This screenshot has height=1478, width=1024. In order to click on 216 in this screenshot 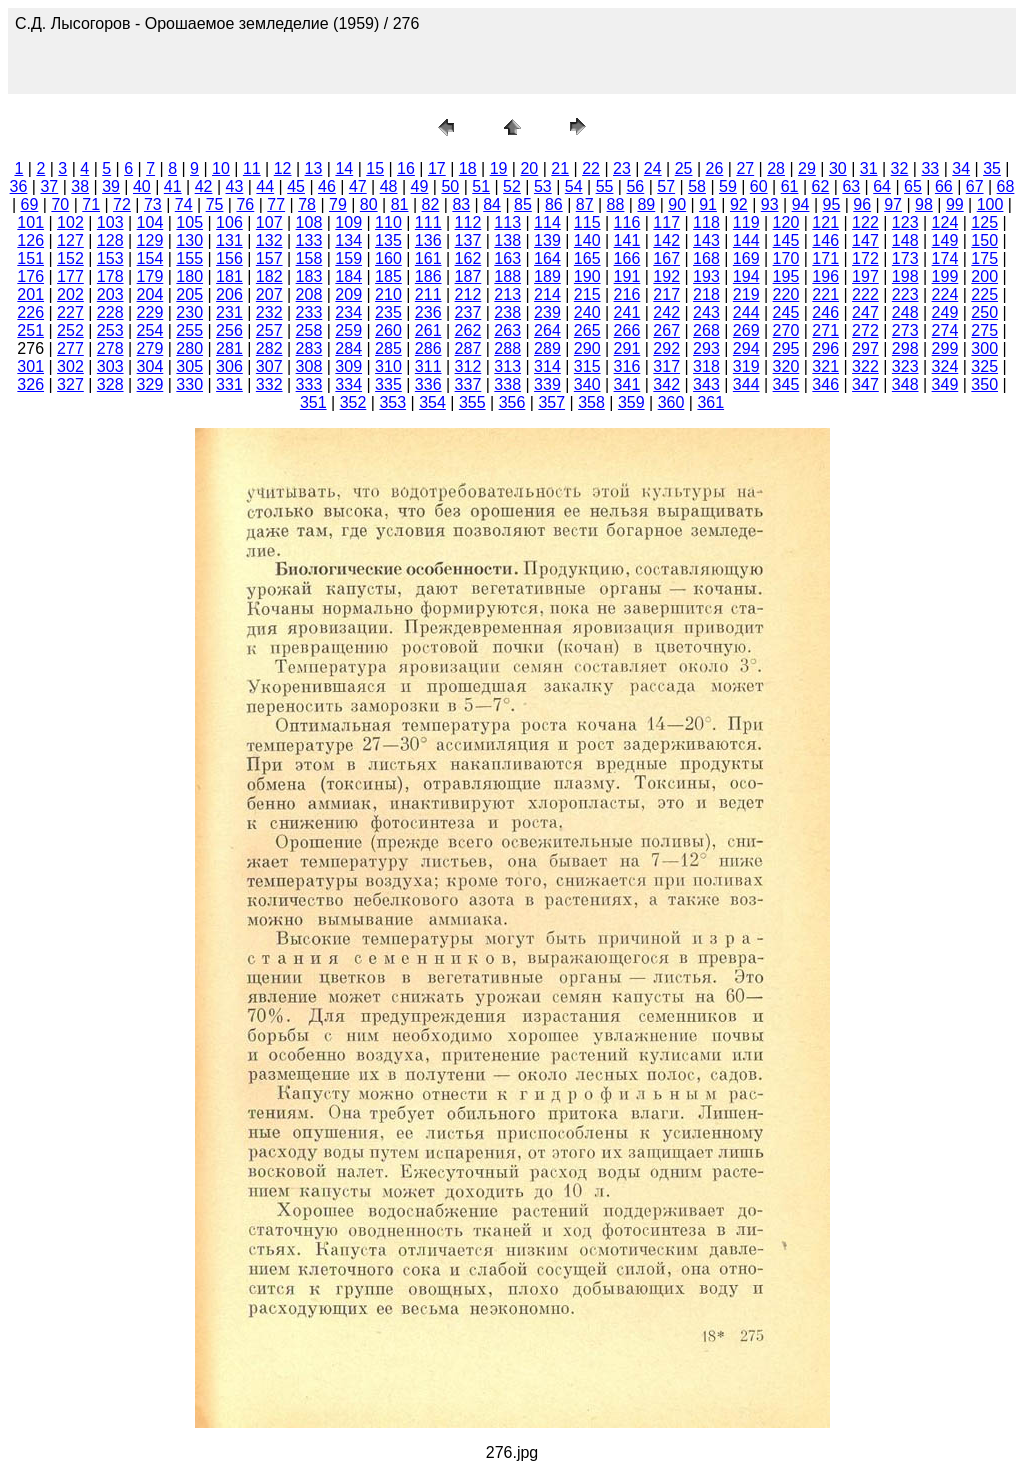, I will do `click(627, 294)`.